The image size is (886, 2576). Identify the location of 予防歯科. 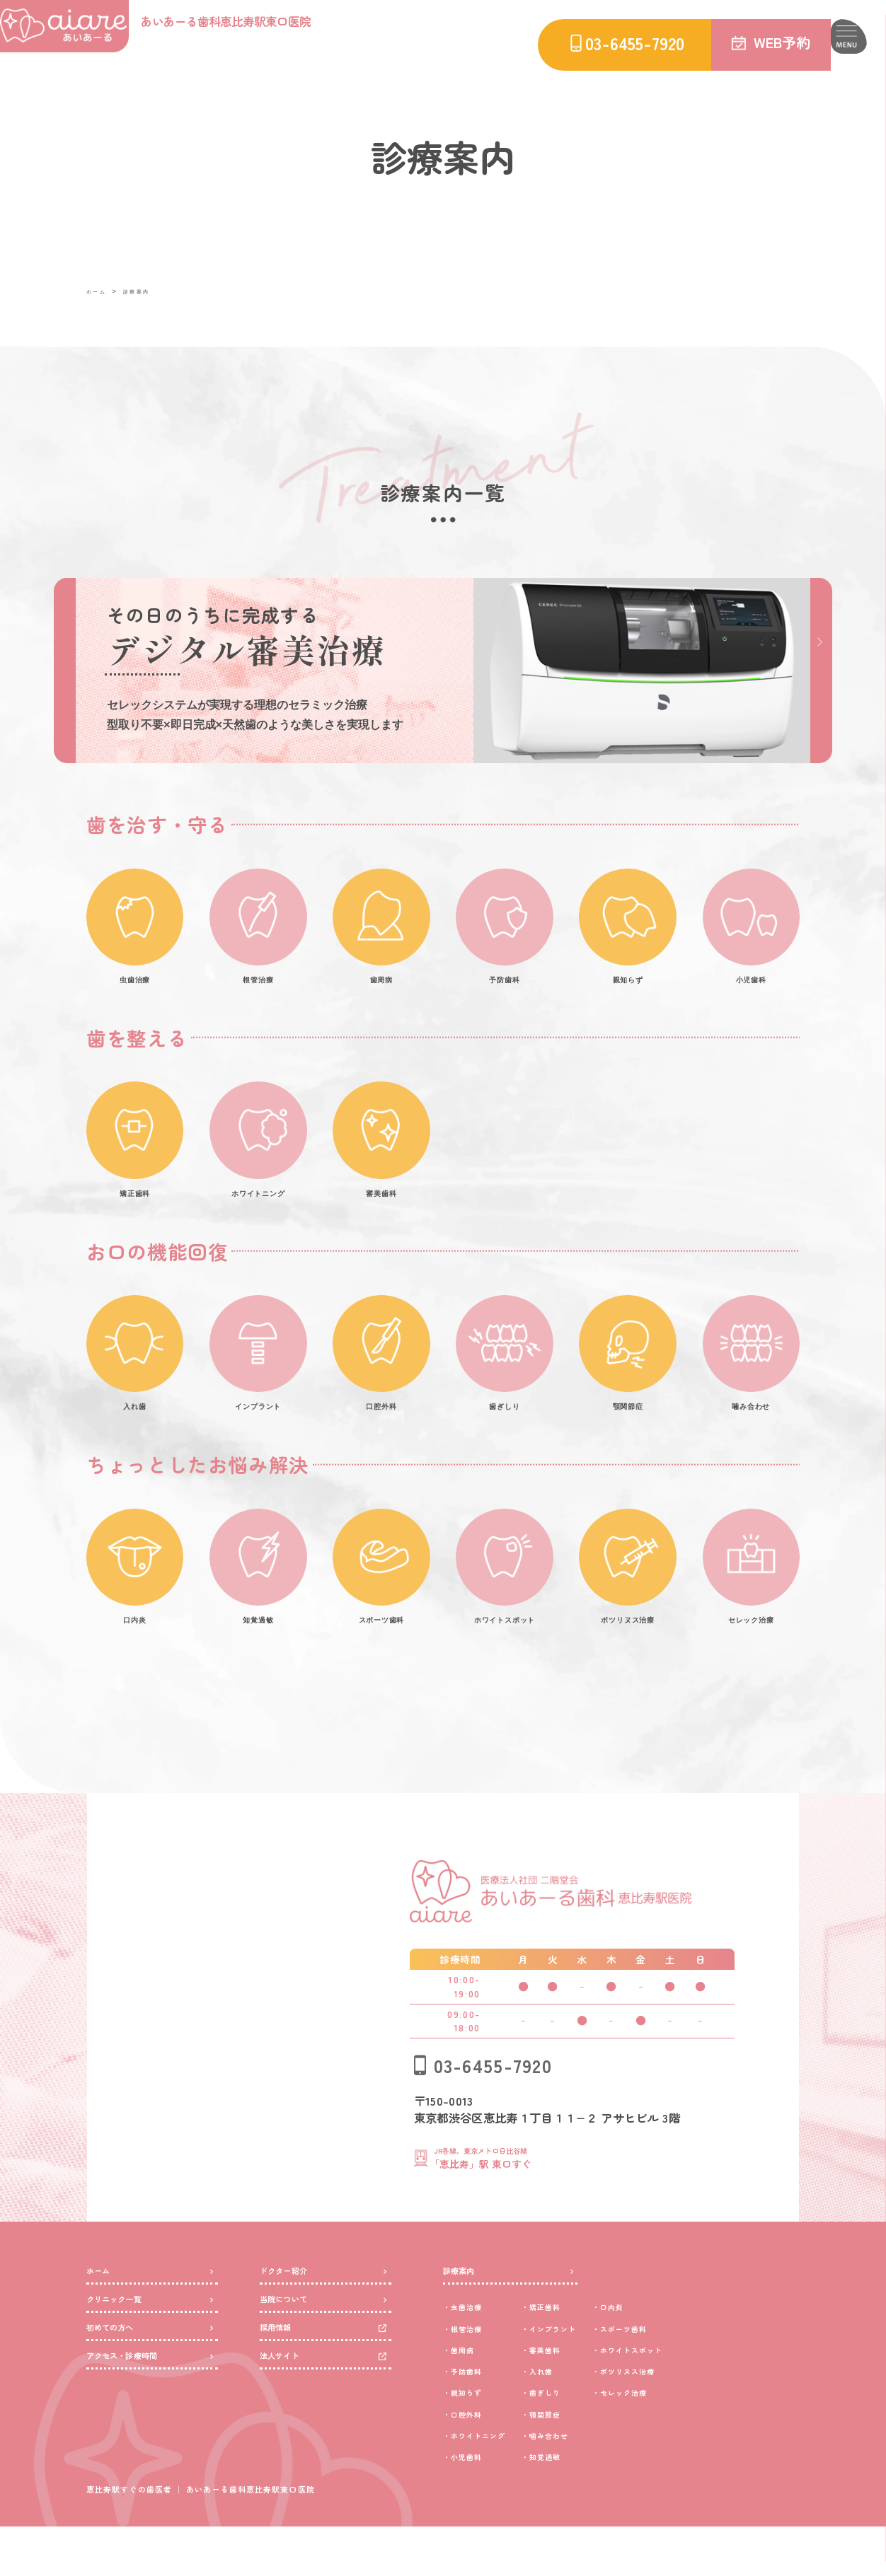
(477, 2419).